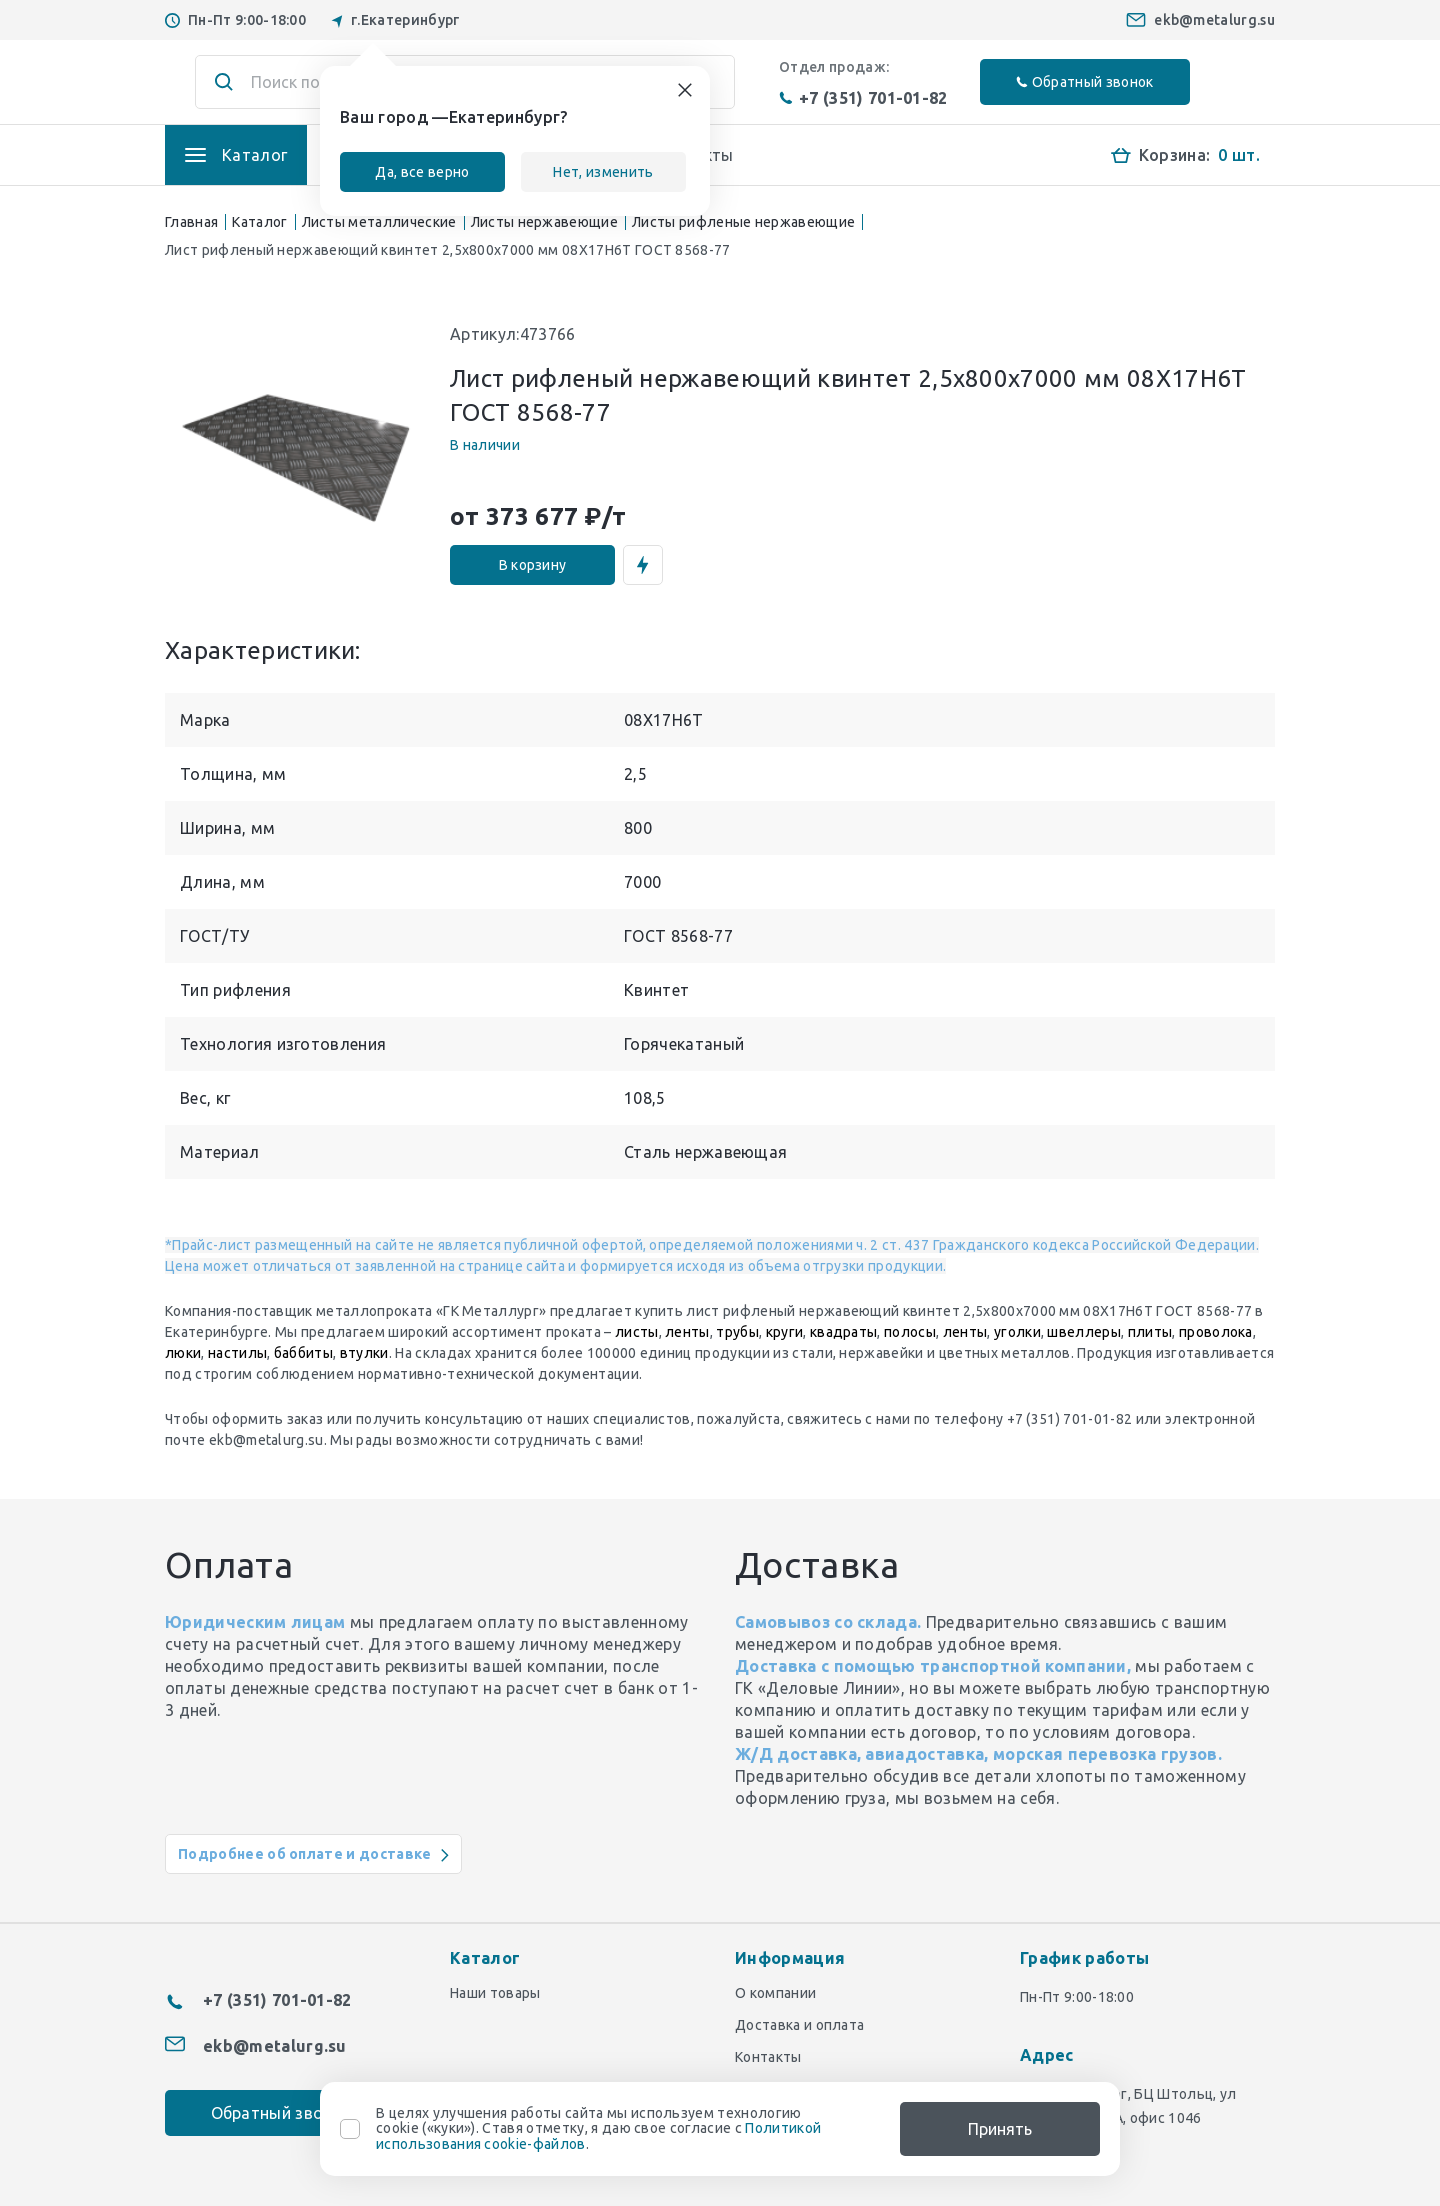  What do you see at coordinates (863, 98) in the screenshot?
I see `+7 (351) 701-01-82` at bounding box center [863, 98].